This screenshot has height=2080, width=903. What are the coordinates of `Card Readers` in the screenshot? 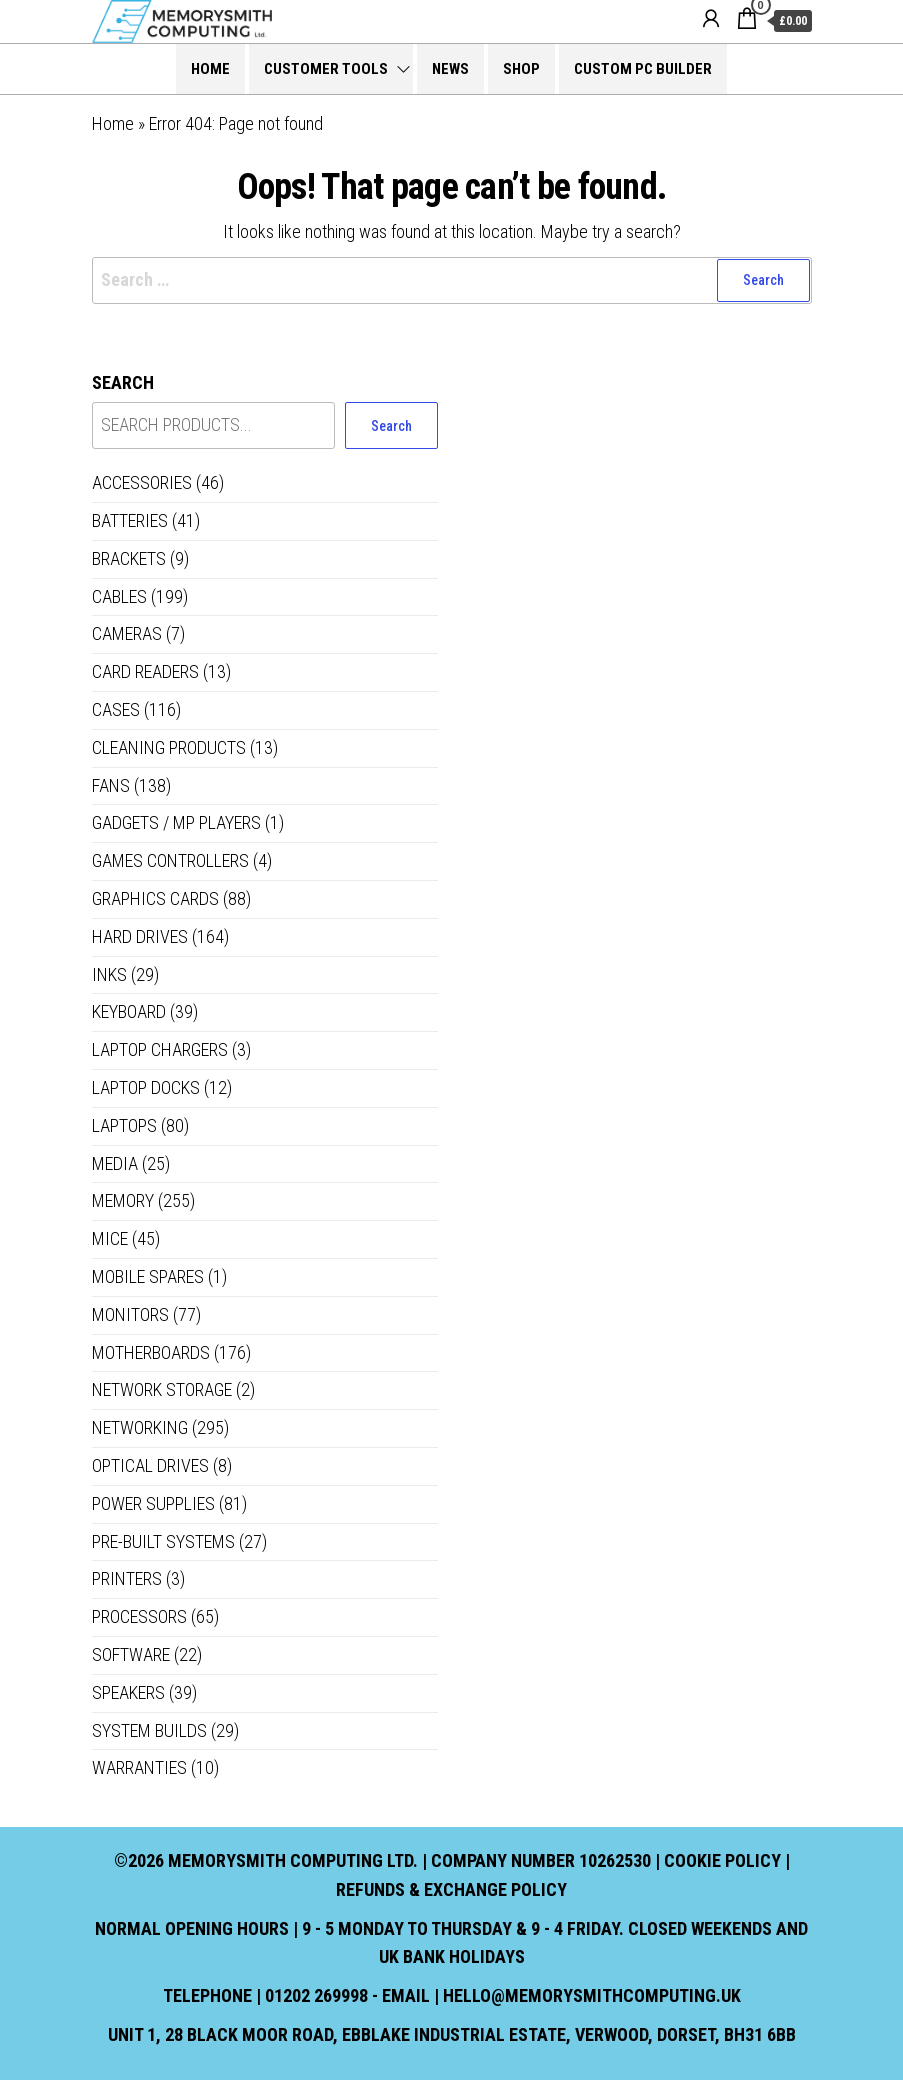 It's located at (145, 671).